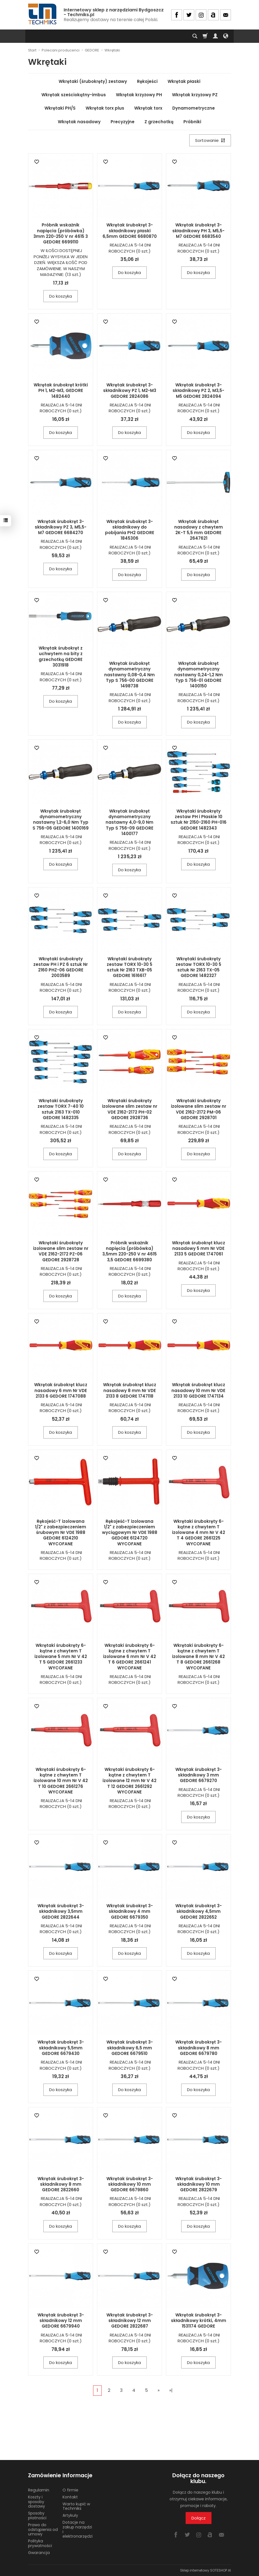 This screenshot has height=2576, width=259. I want to click on Próbnik wskaźnik napięcia (próbówka) 3mm 220-250 V nr 4615 3 GEDORE 6699110, so click(60, 233).